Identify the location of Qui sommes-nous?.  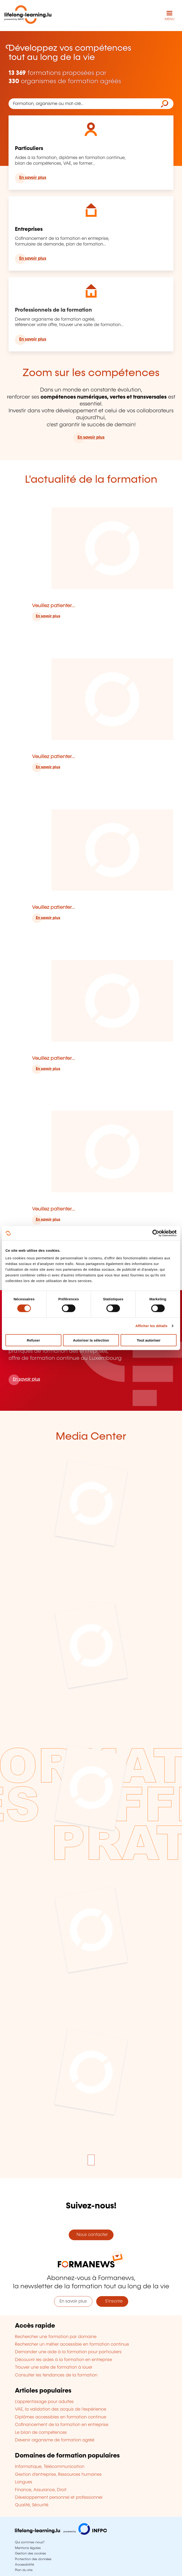
(29, 2542).